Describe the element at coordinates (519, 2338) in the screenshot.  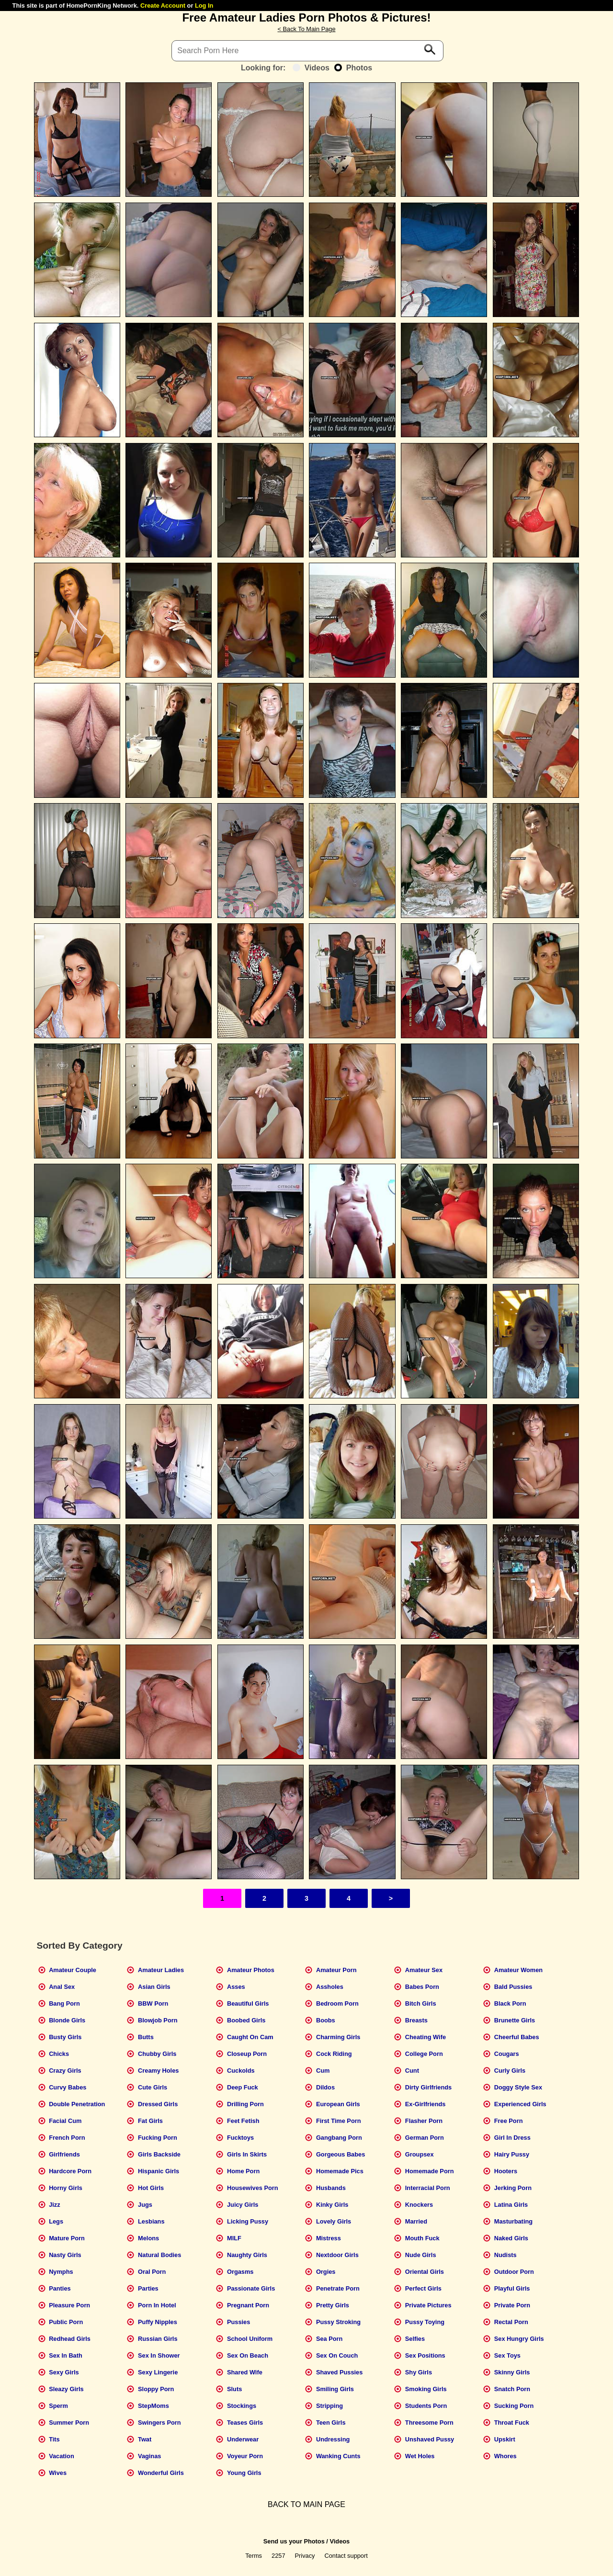
I see `Sex Hungry Girls` at that location.